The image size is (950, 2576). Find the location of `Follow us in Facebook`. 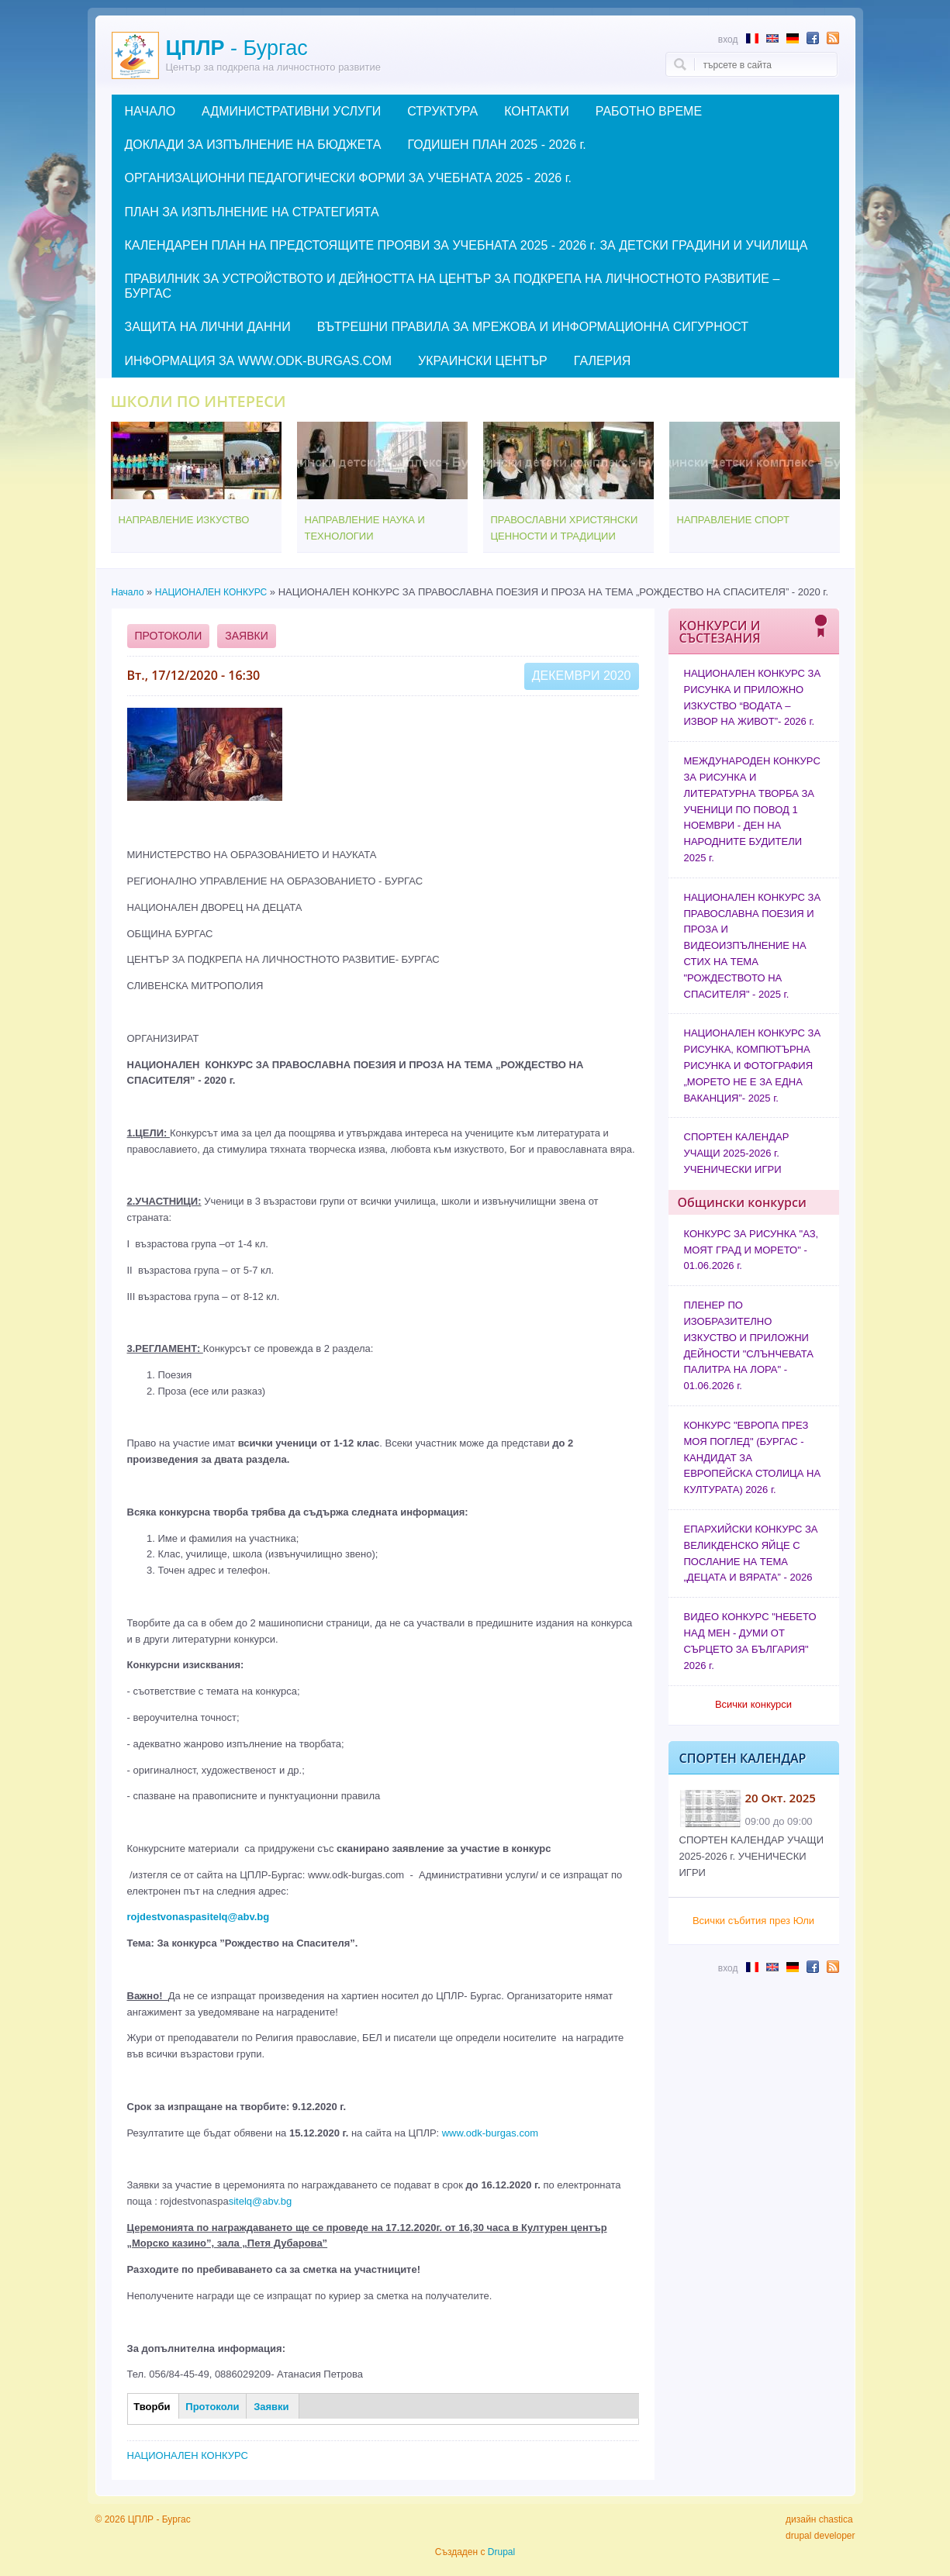

Follow us in Facebook is located at coordinates (813, 38).